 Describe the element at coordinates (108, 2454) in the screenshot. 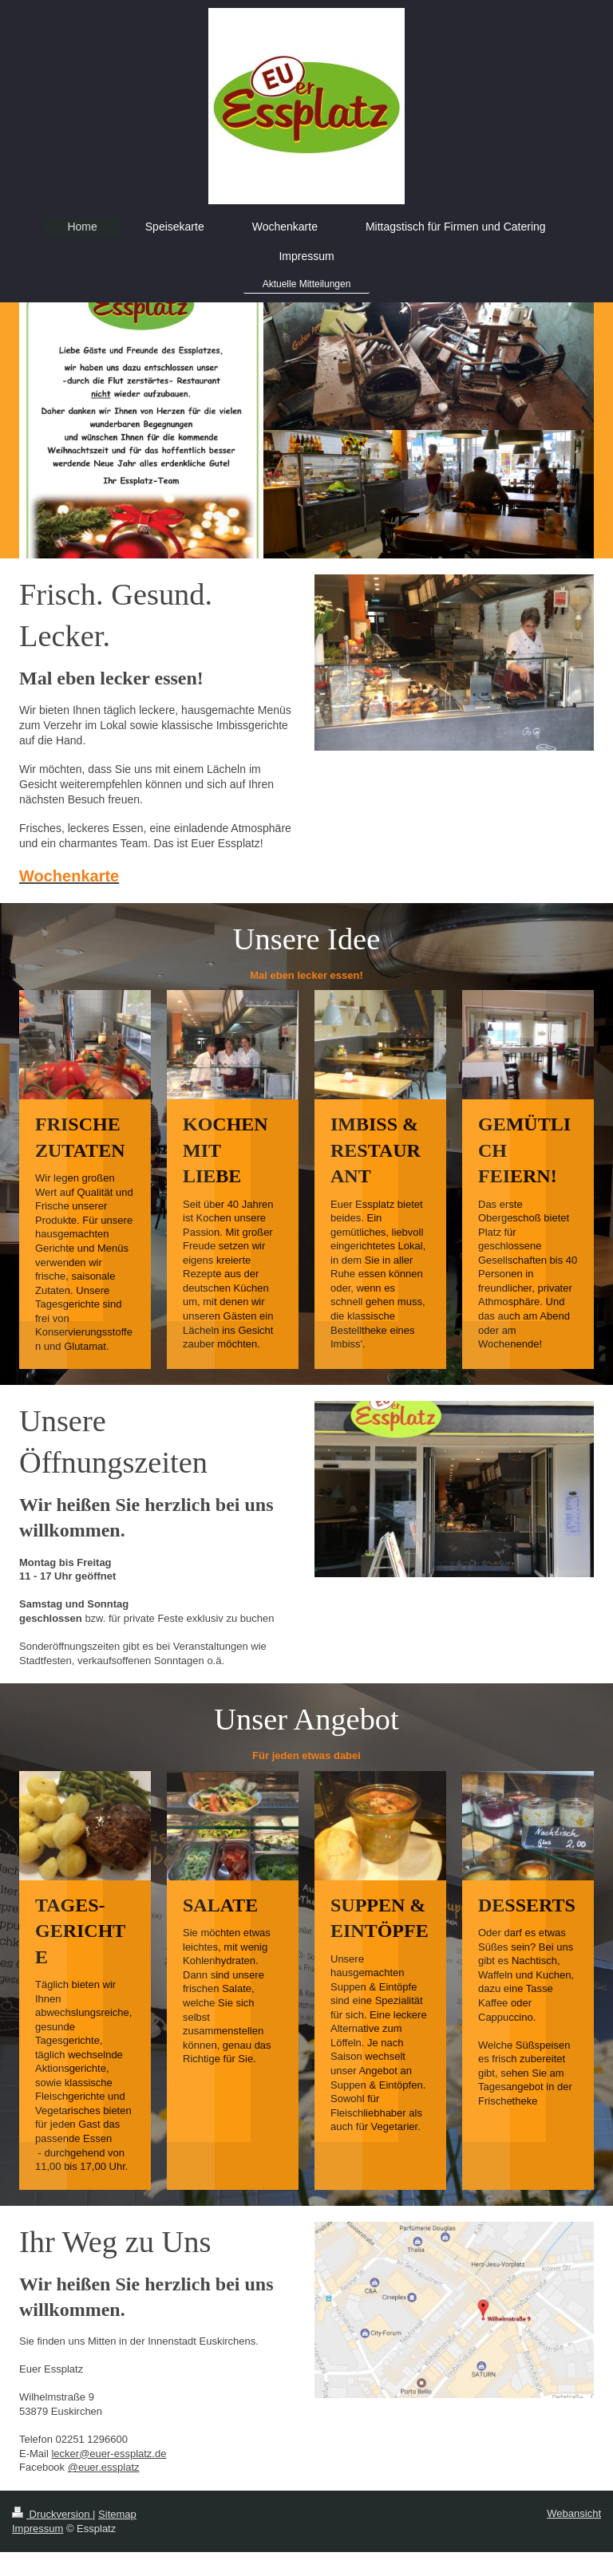

I see `lecker@euer-essplatz.de` at that location.